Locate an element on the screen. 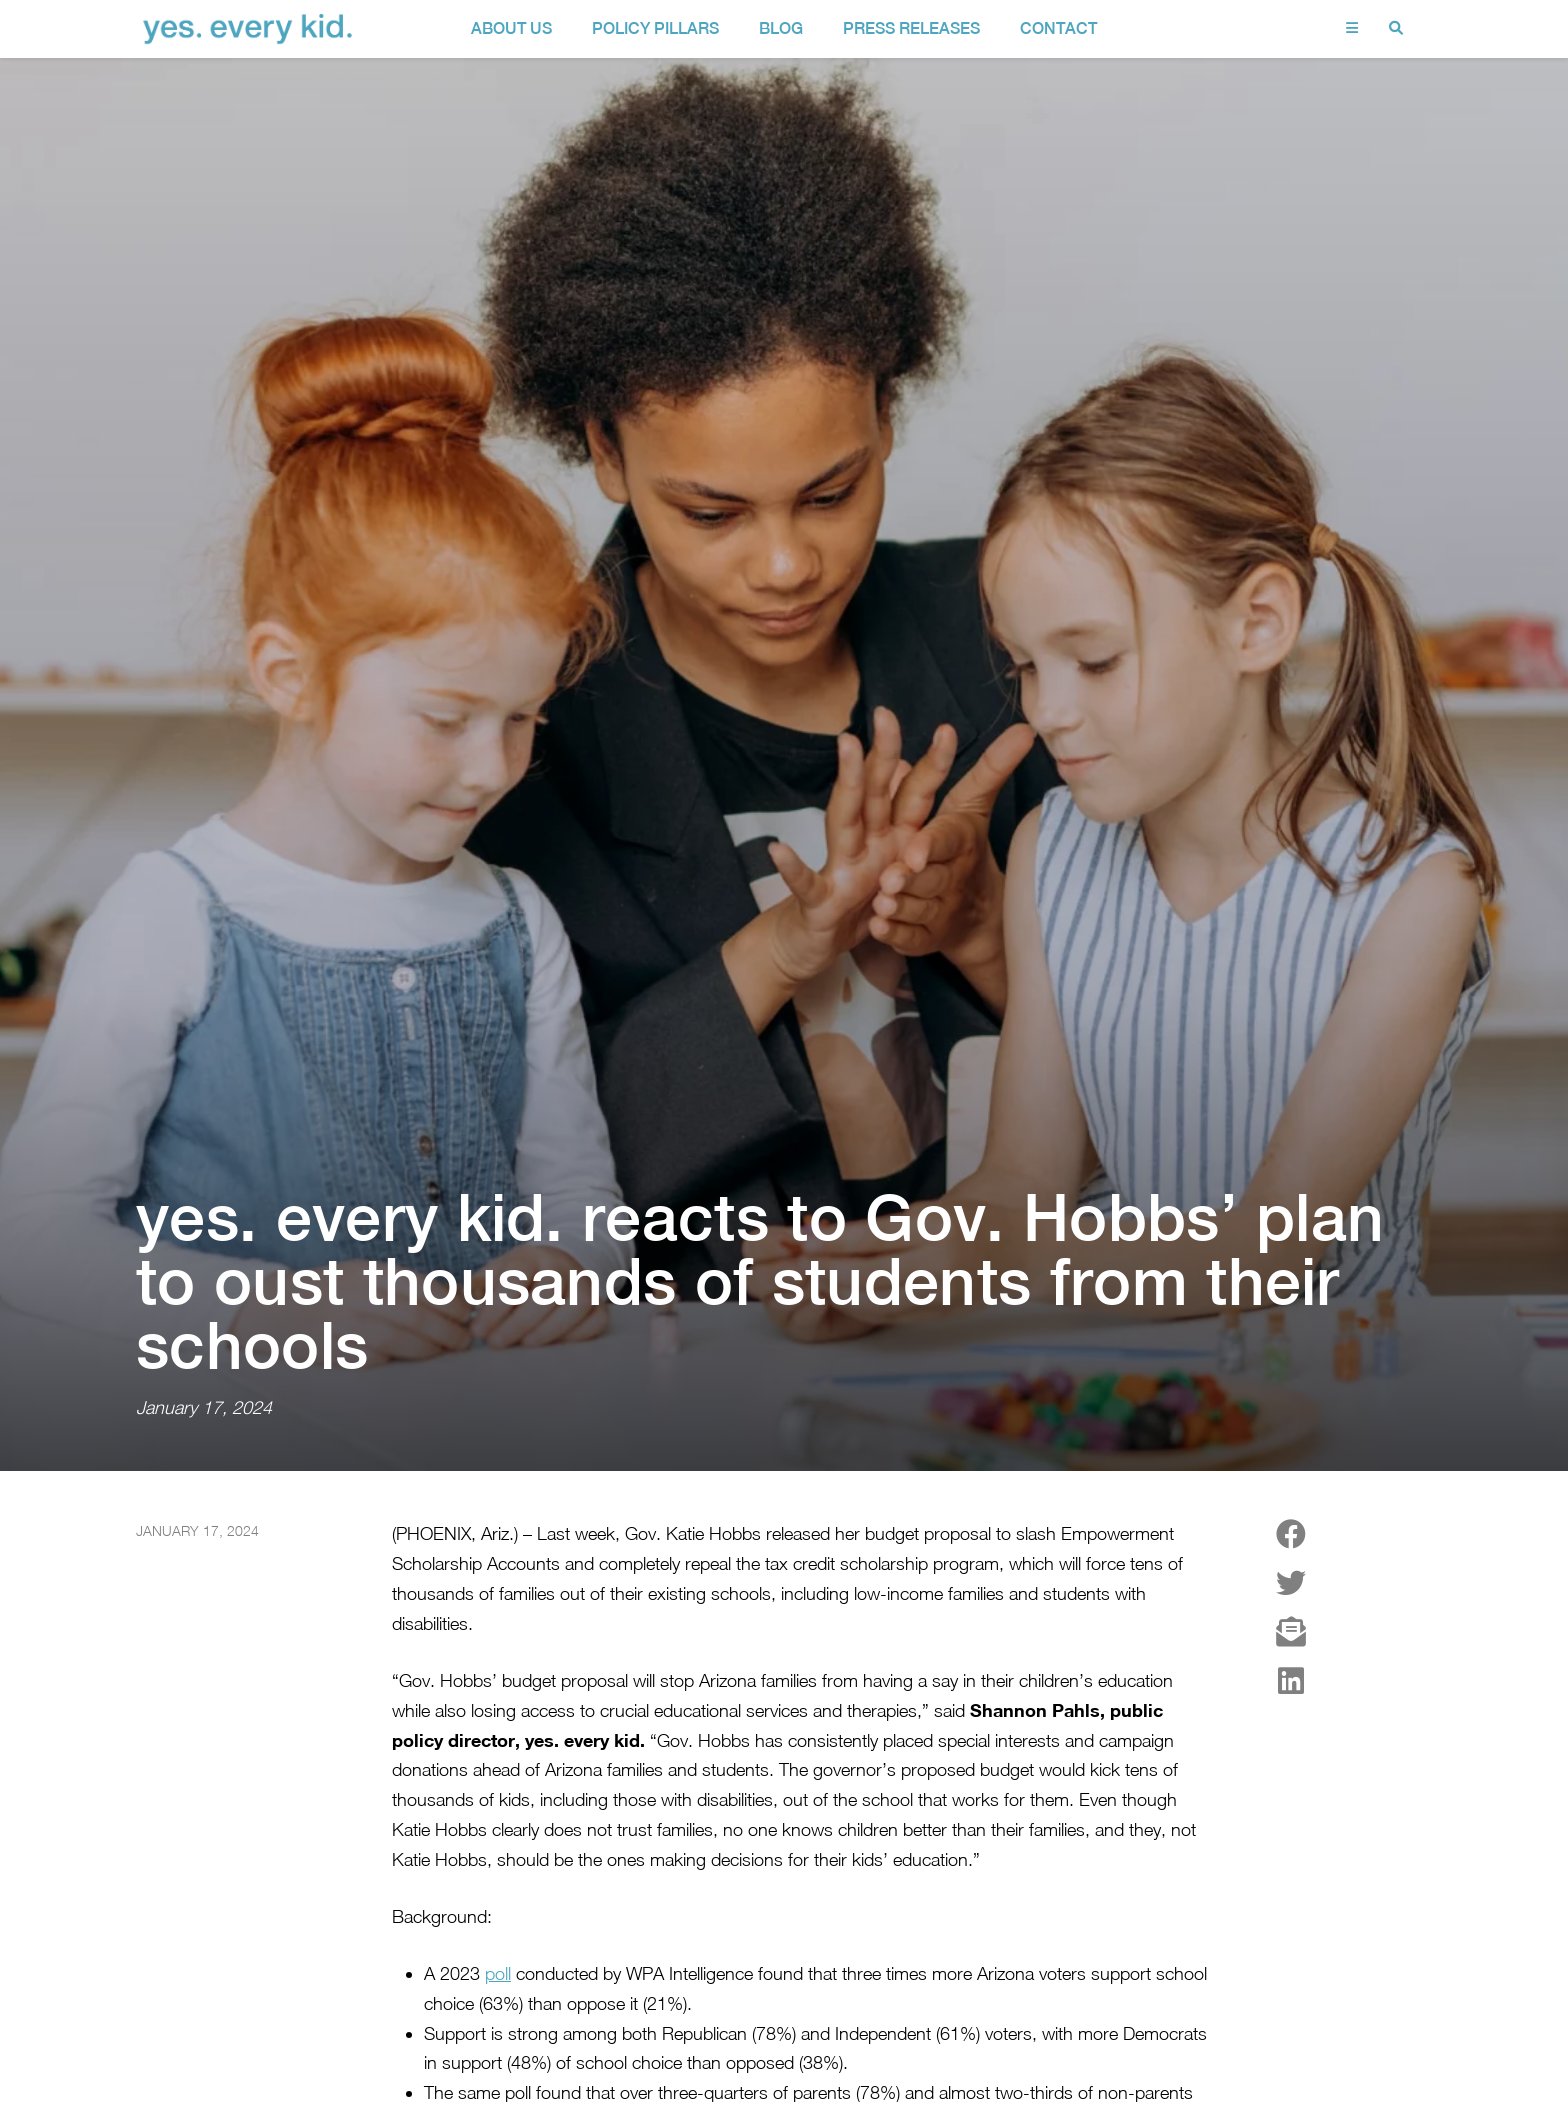 Image resolution: width=1568 pixels, height=2102 pixels. Blog is located at coordinates (781, 28).